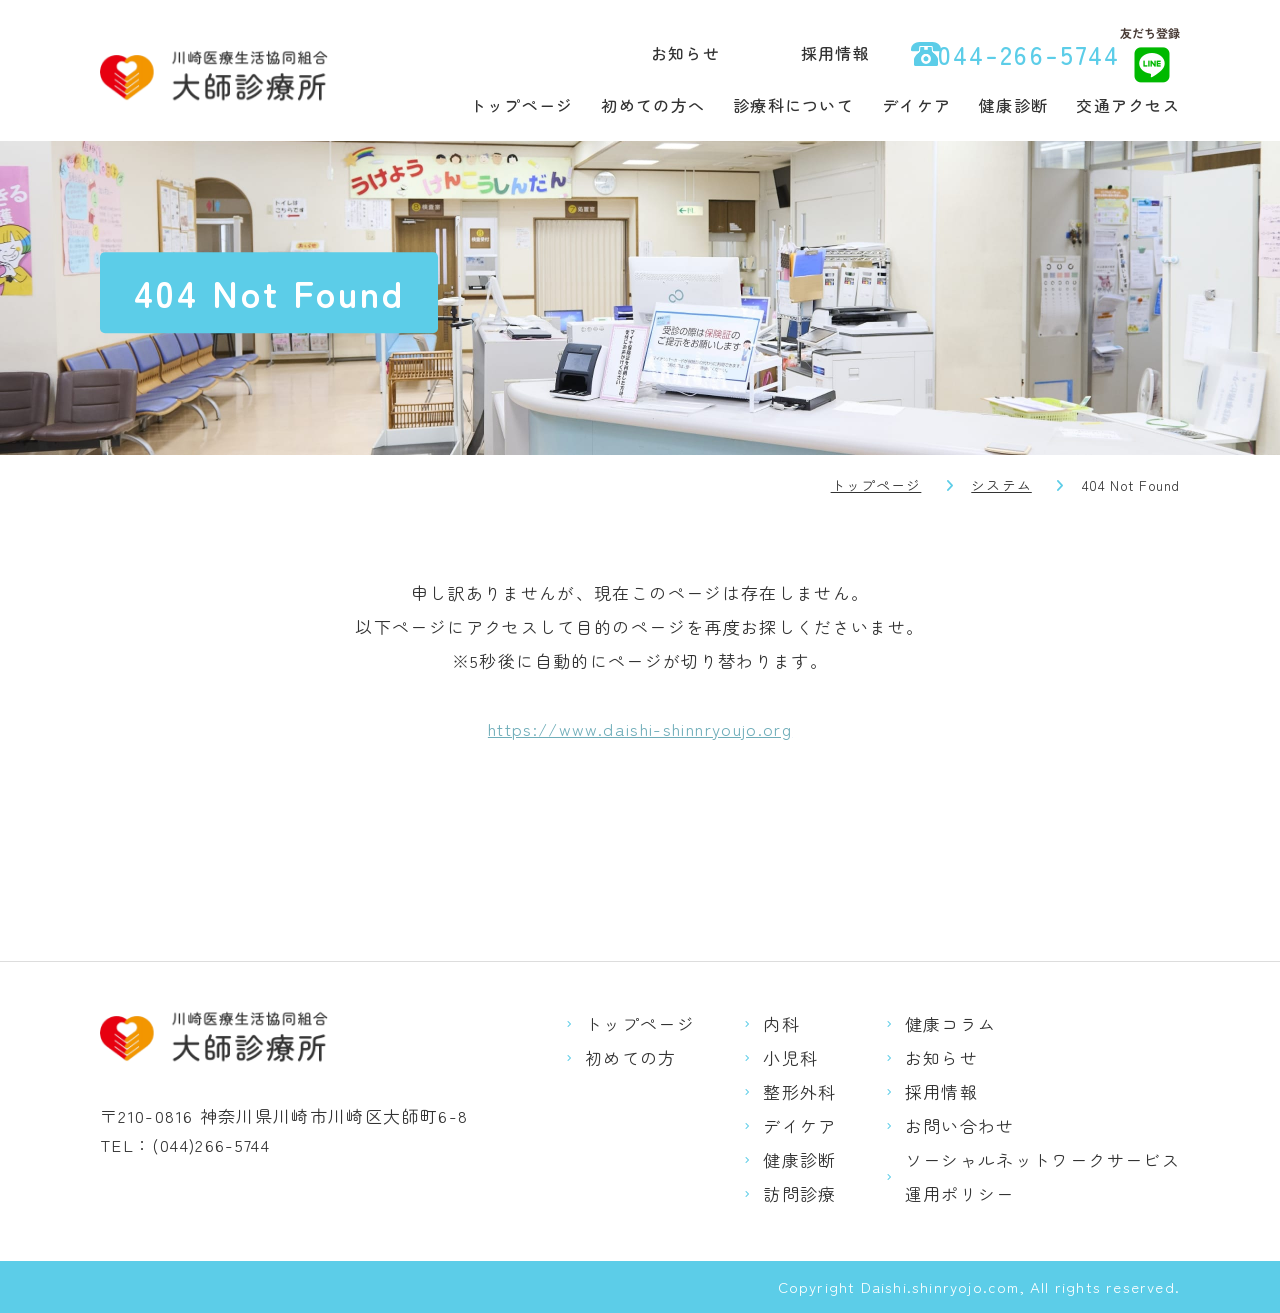 Image resolution: width=1280 pixels, height=1313 pixels. I want to click on 訪問診療, so click(799, 1193).